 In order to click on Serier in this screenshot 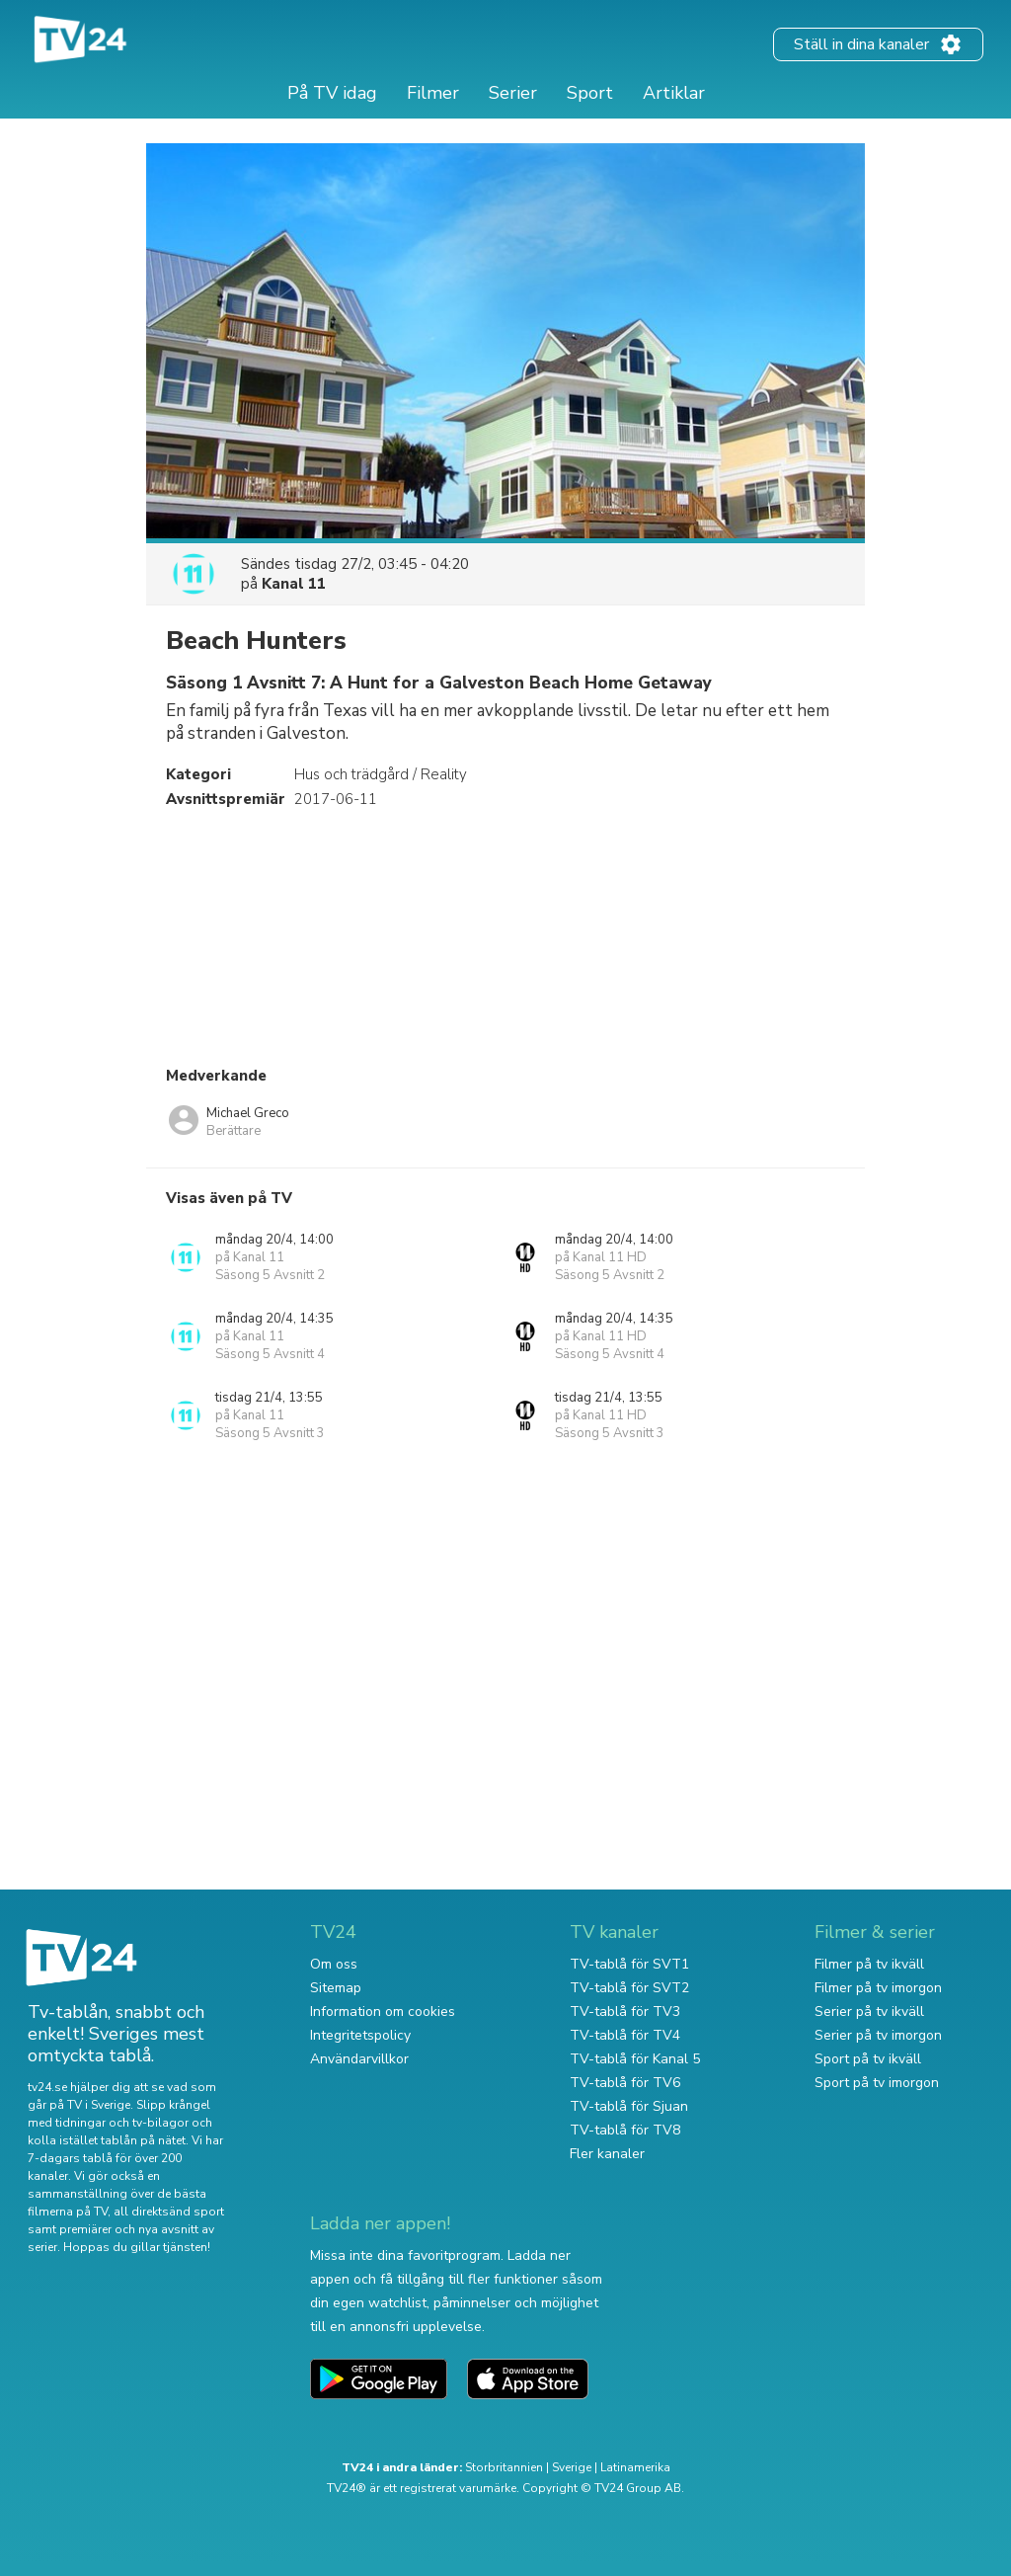, I will do `click(513, 93)`.